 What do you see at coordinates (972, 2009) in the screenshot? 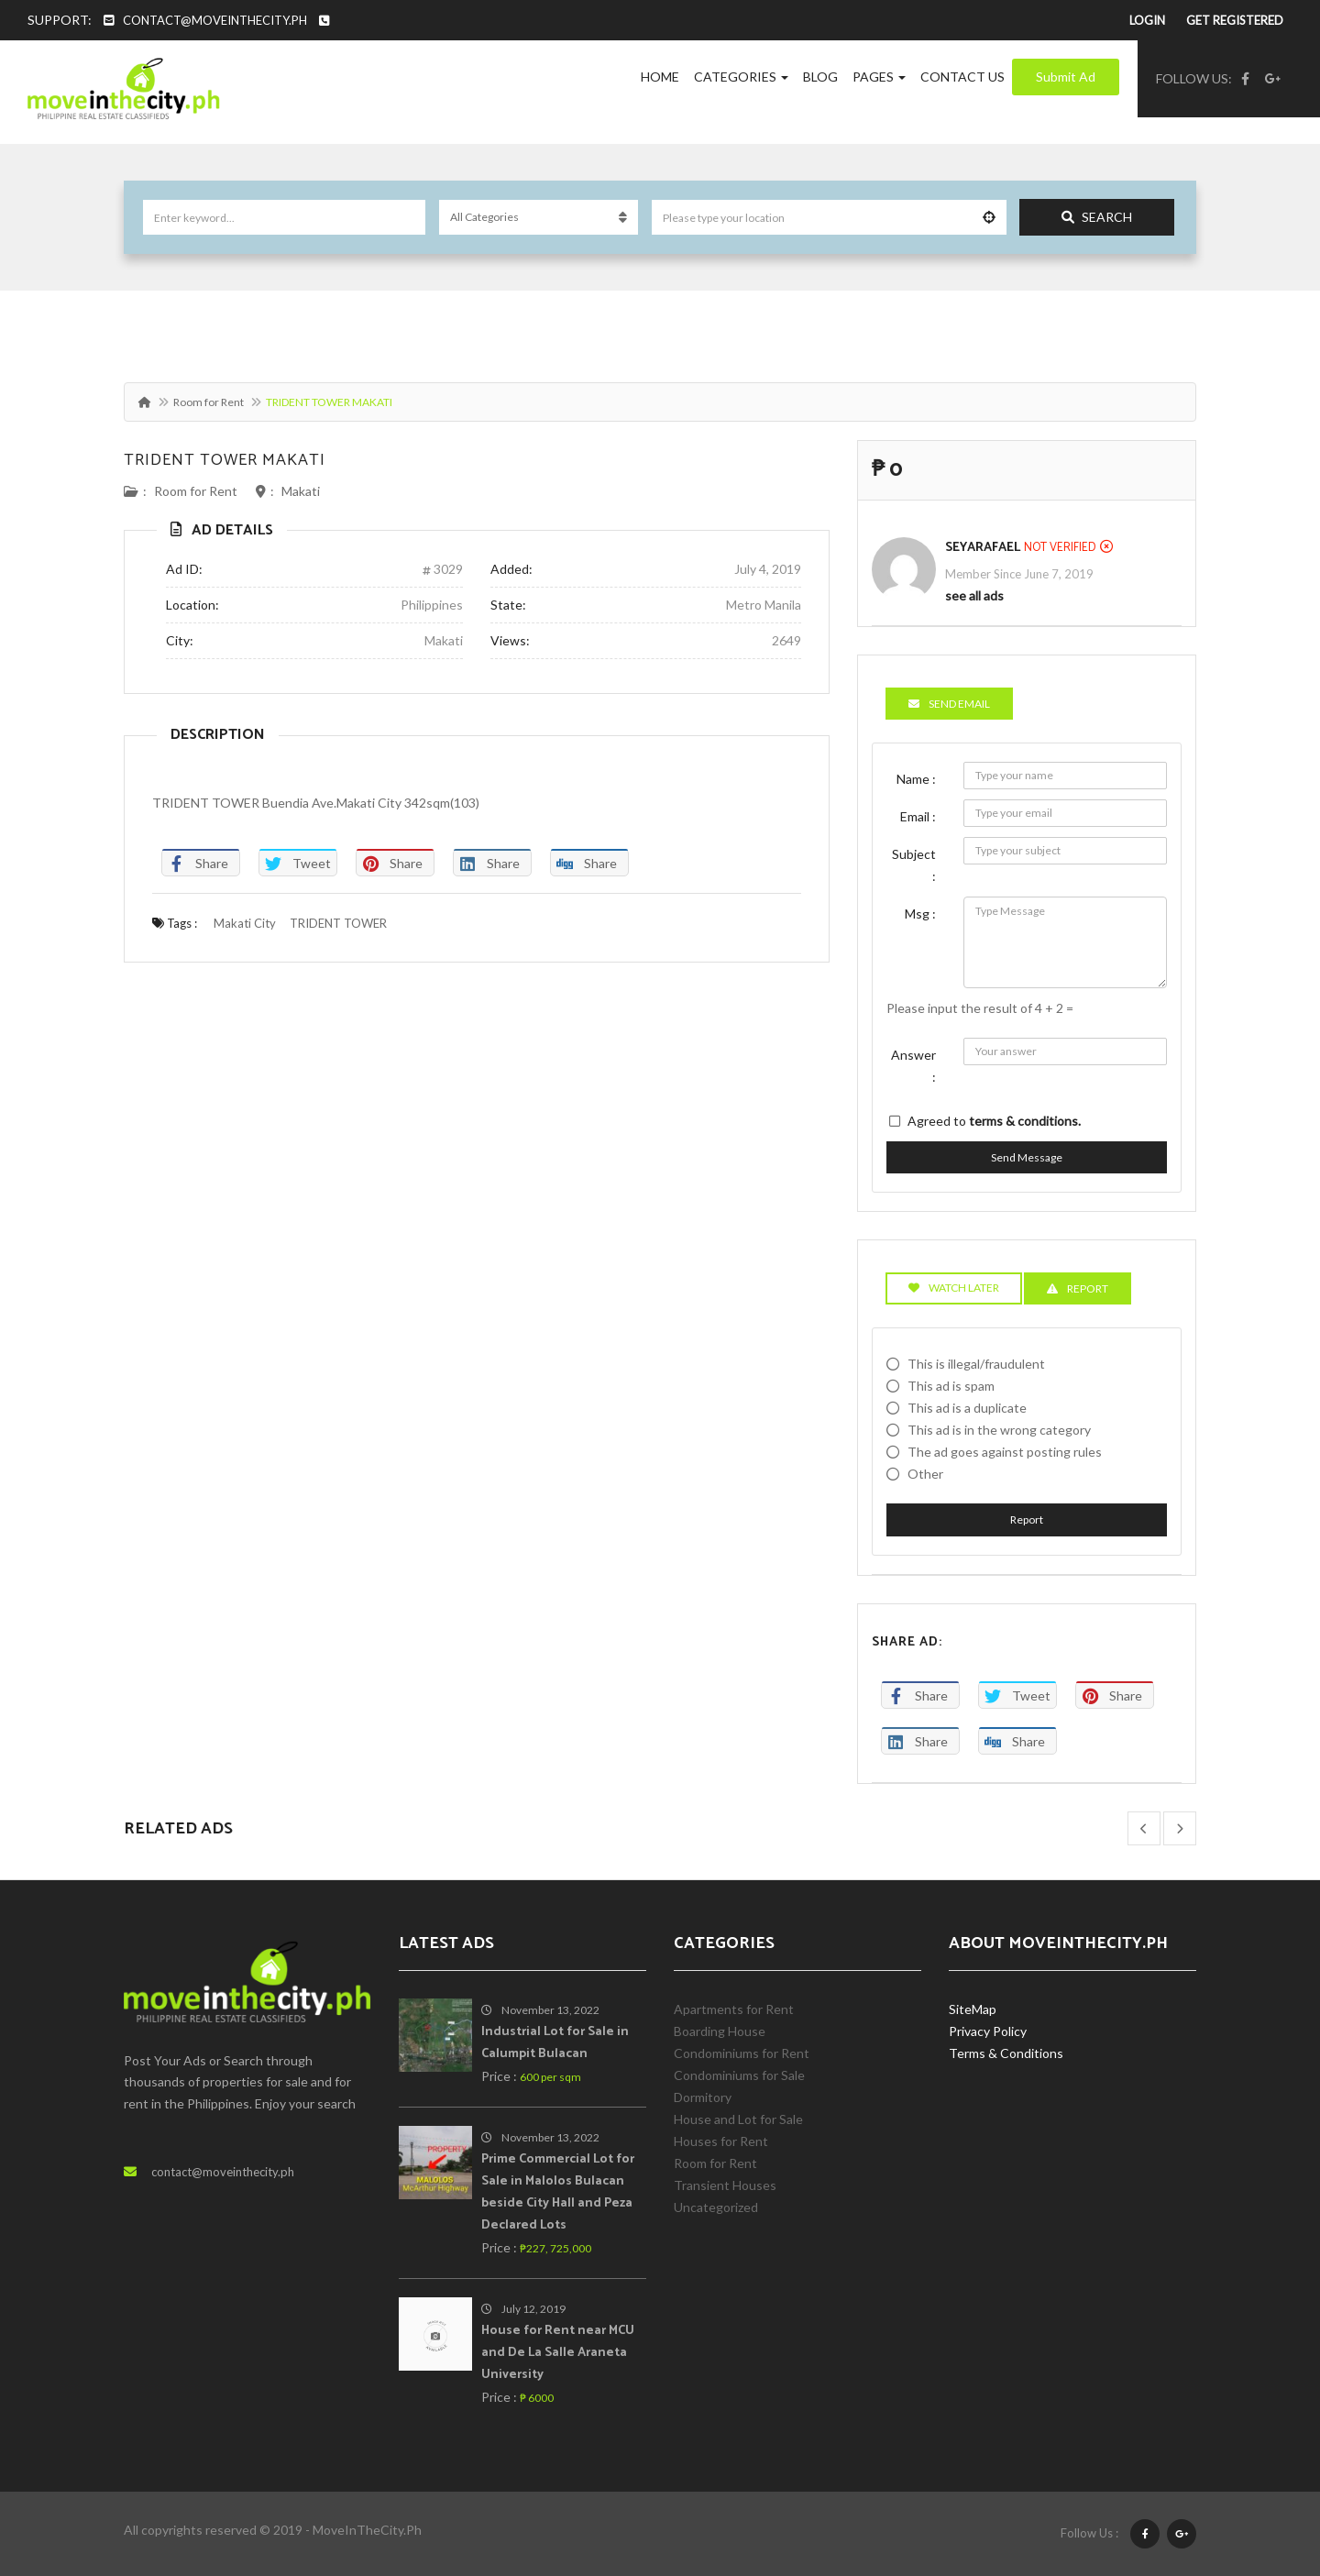
I see `SiteMap` at bounding box center [972, 2009].